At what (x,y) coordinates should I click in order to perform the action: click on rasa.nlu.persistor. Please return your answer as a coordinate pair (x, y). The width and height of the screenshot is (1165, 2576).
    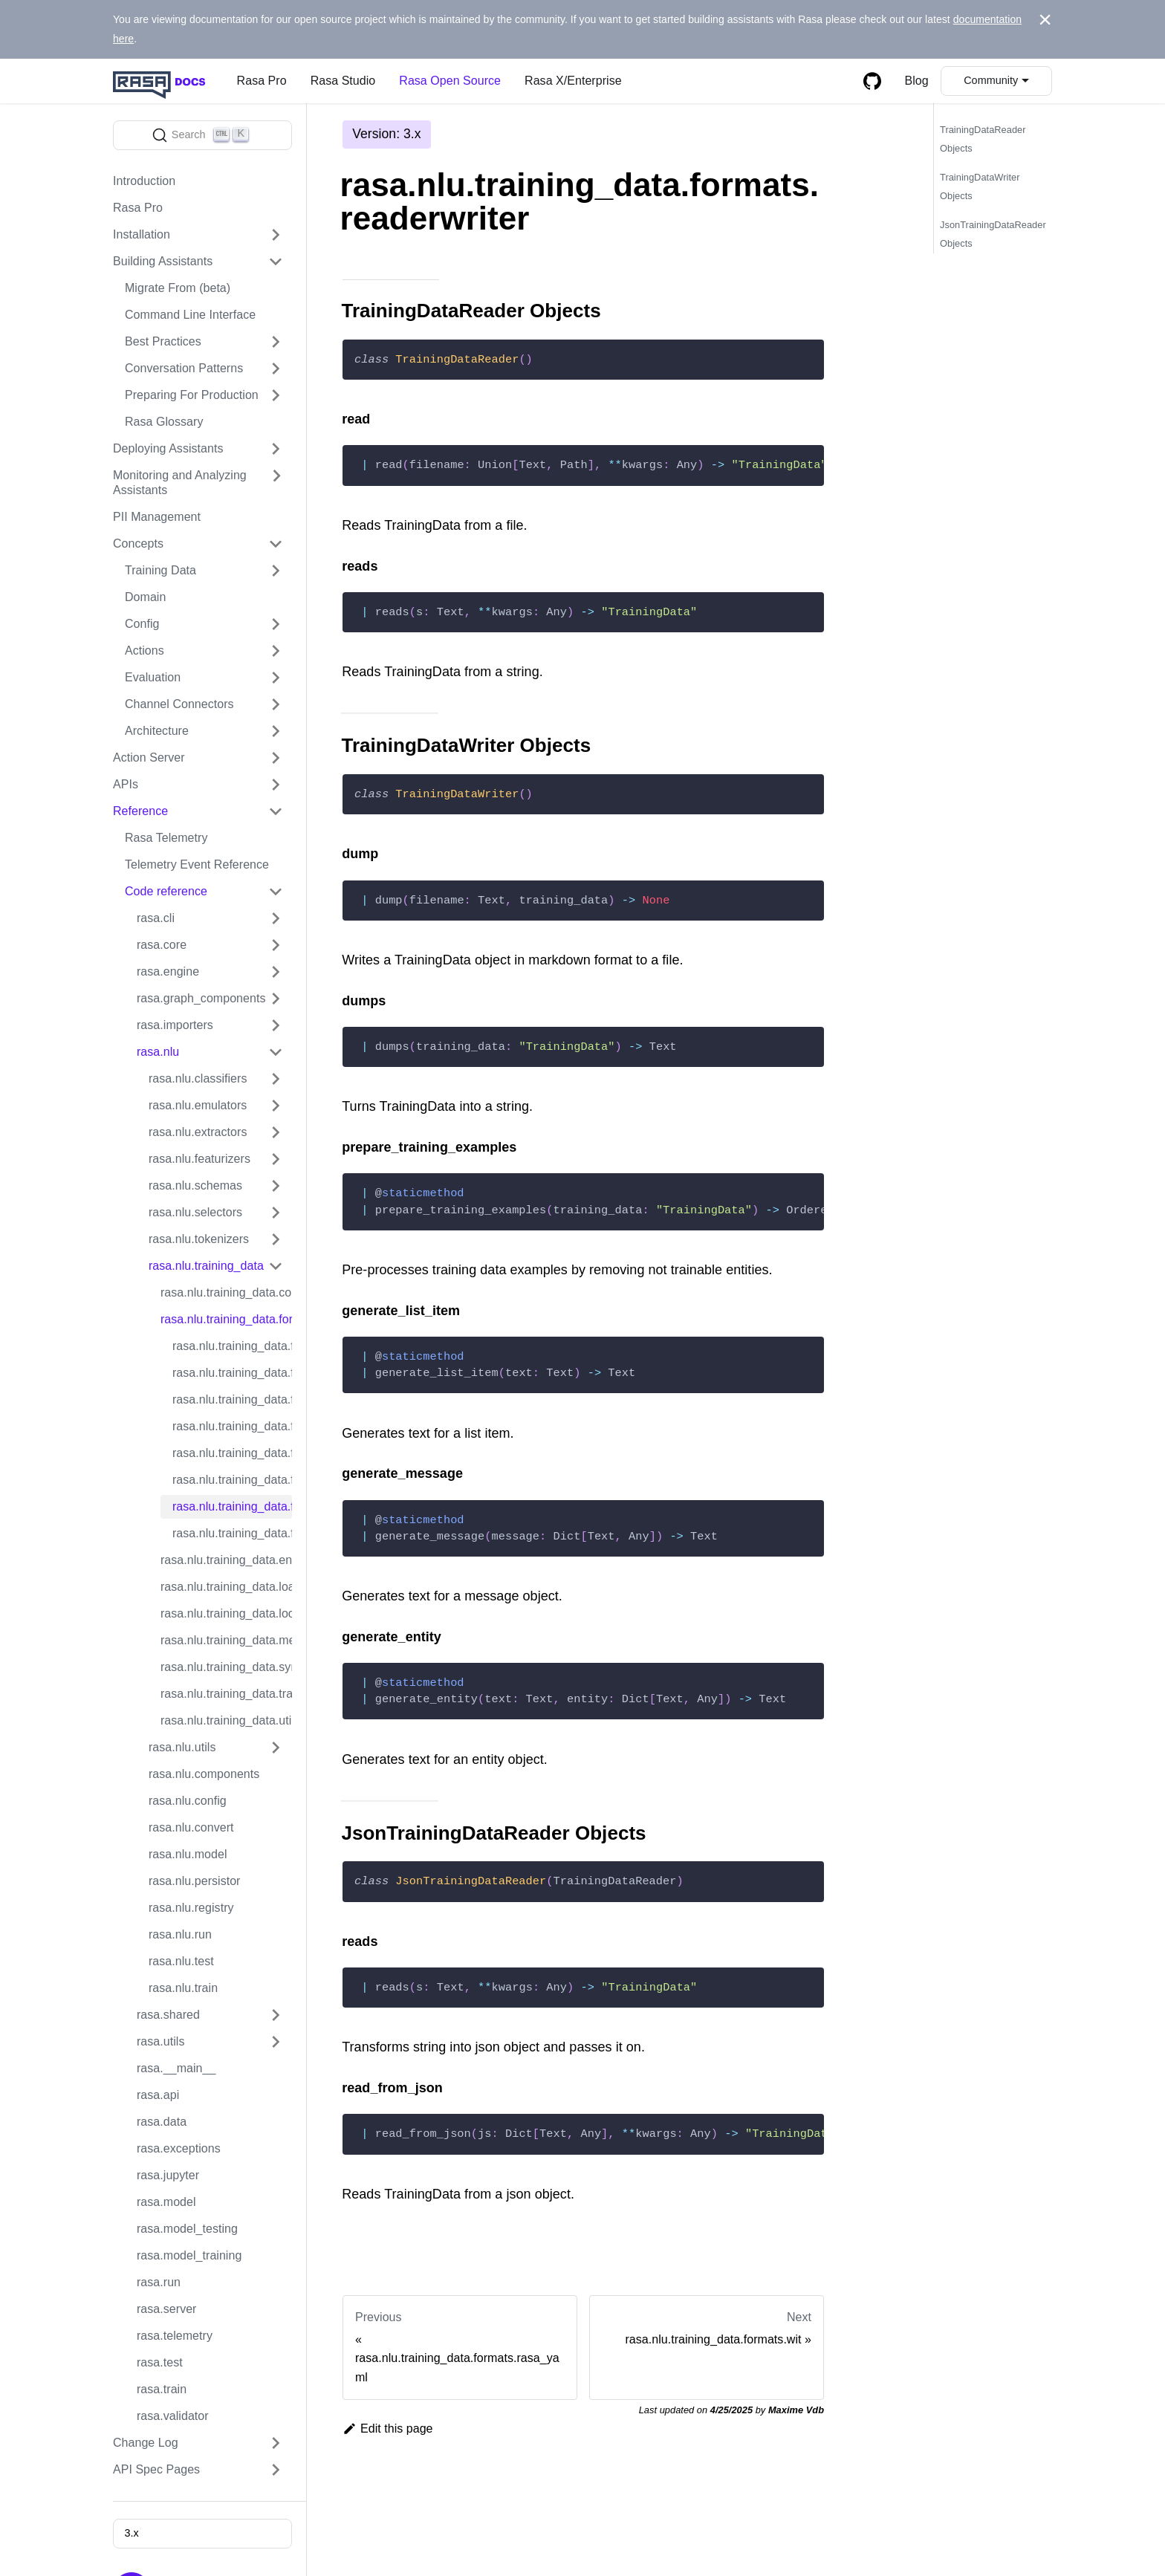
    Looking at the image, I should click on (195, 1881).